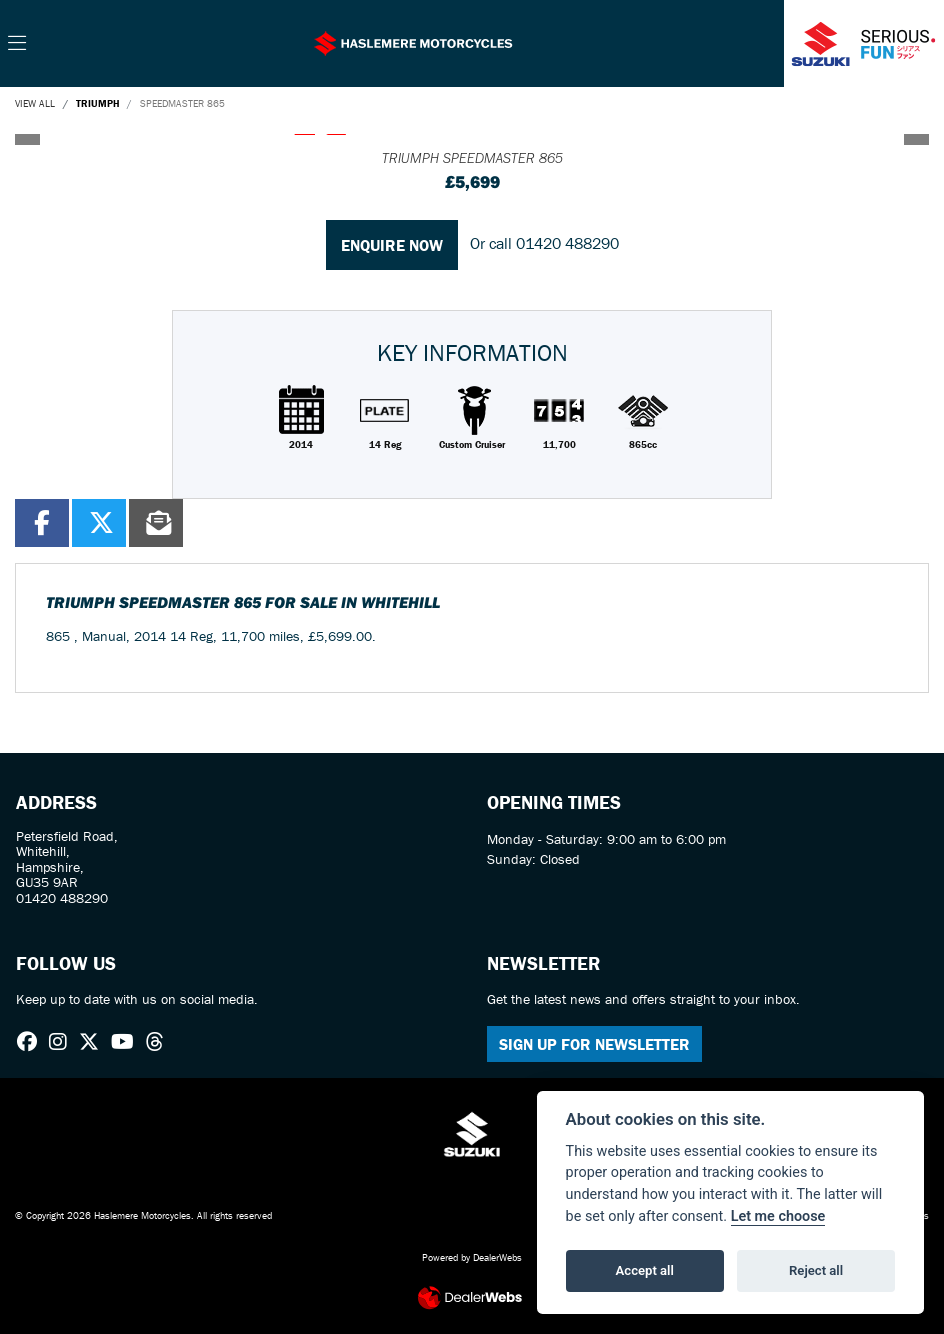  Describe the element at coordinates (594, 1044) in the screenshot. I see `SIGN UP FOR NEWSLETTER` at that location.